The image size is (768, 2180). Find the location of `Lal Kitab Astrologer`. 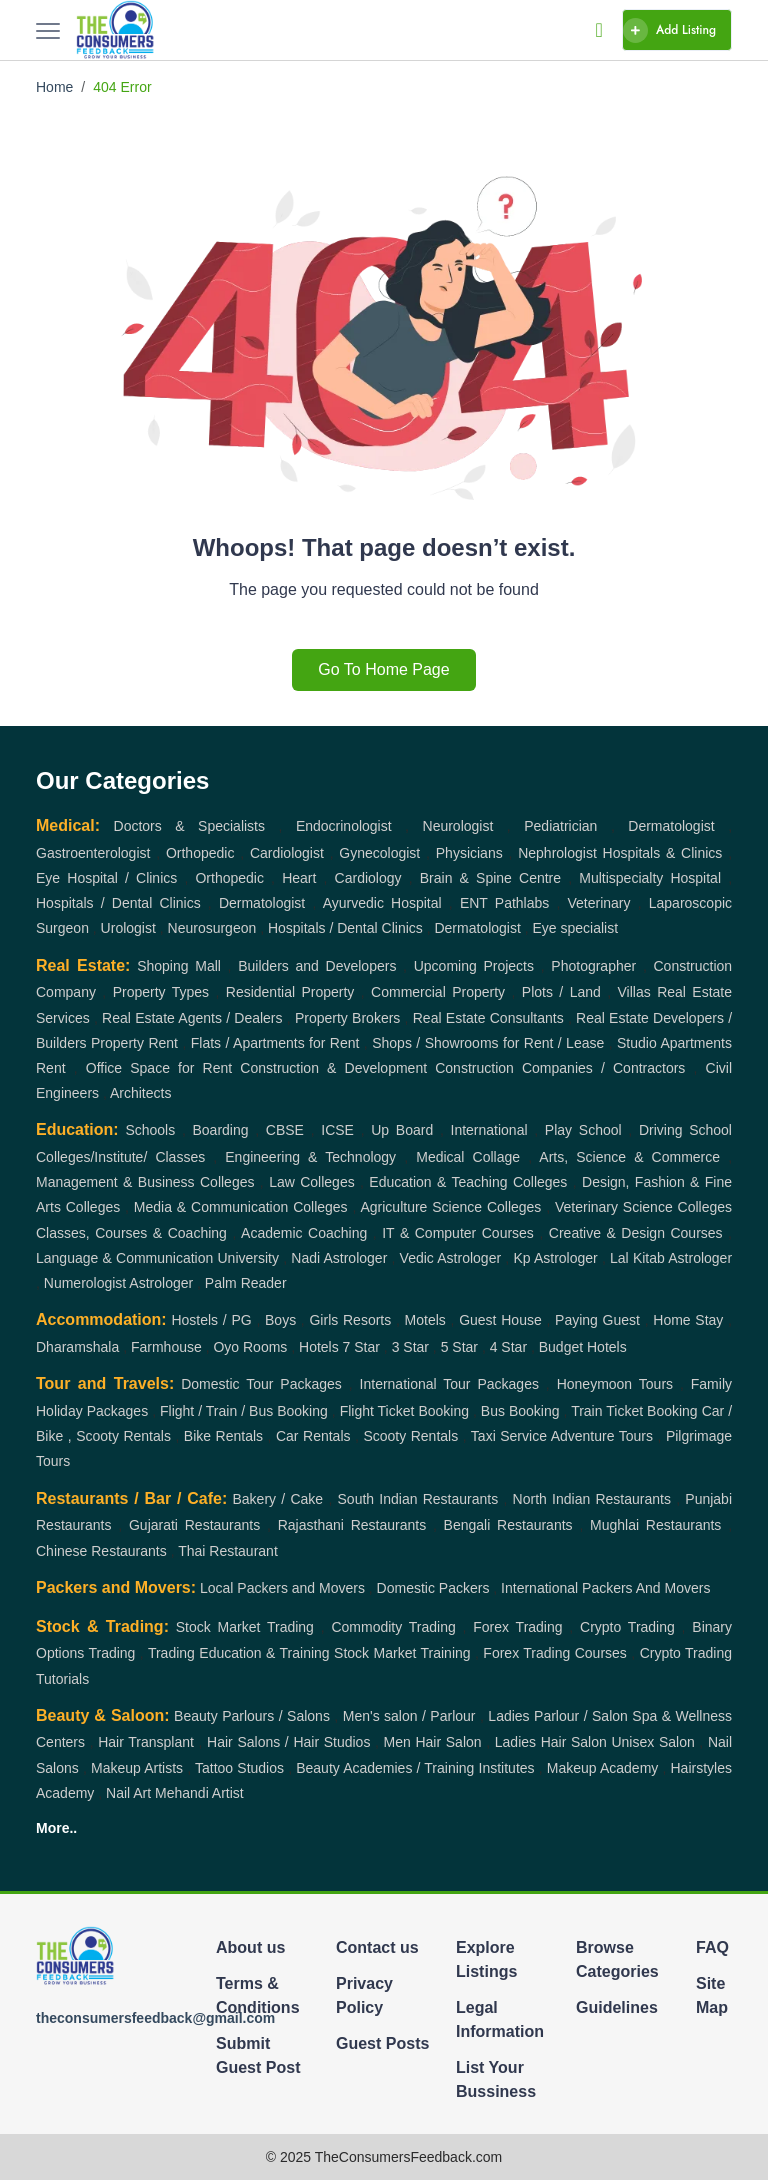

Lal Kitab Astrologer is located at coordinates (671, 1258).